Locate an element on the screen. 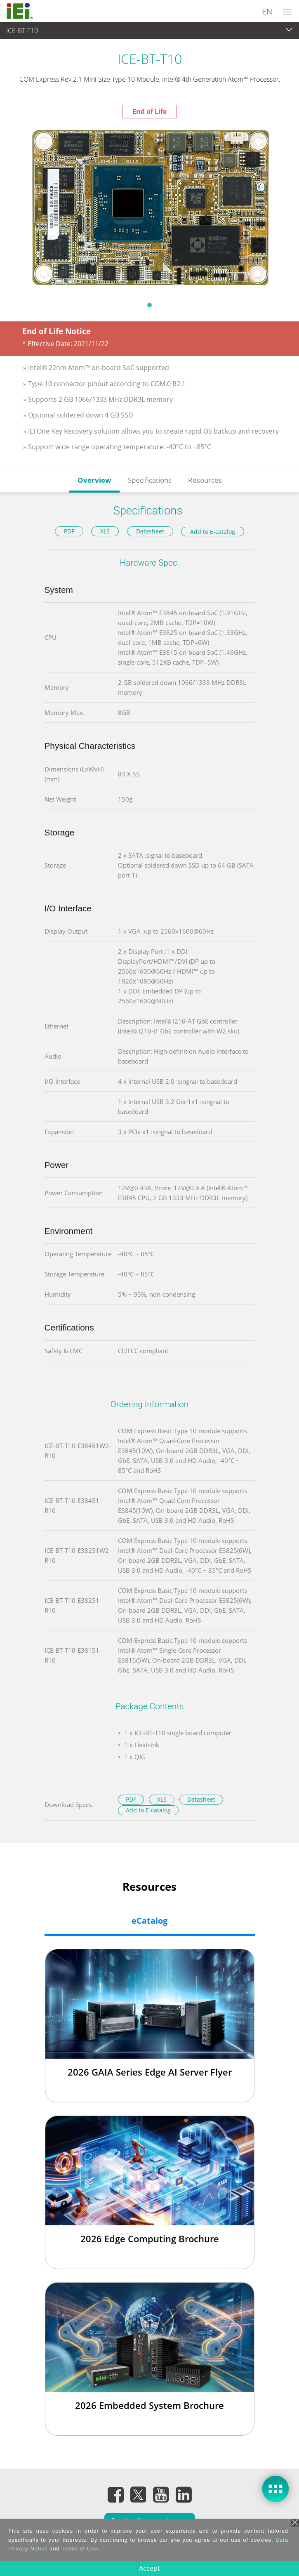  Resources is located at coordinates (205, 480).